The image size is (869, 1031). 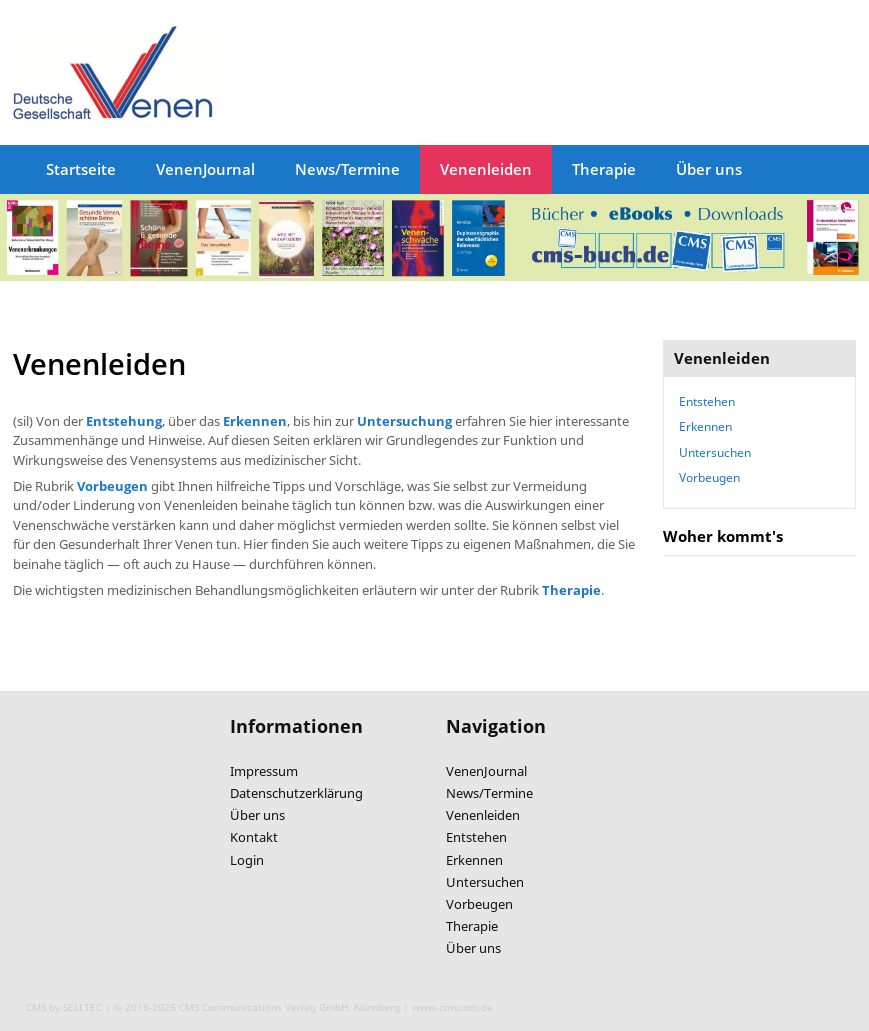 What do you see at coordinates (705, 426) in the screenshot?
I see `Erkennen` at bounding box center [705, 426].